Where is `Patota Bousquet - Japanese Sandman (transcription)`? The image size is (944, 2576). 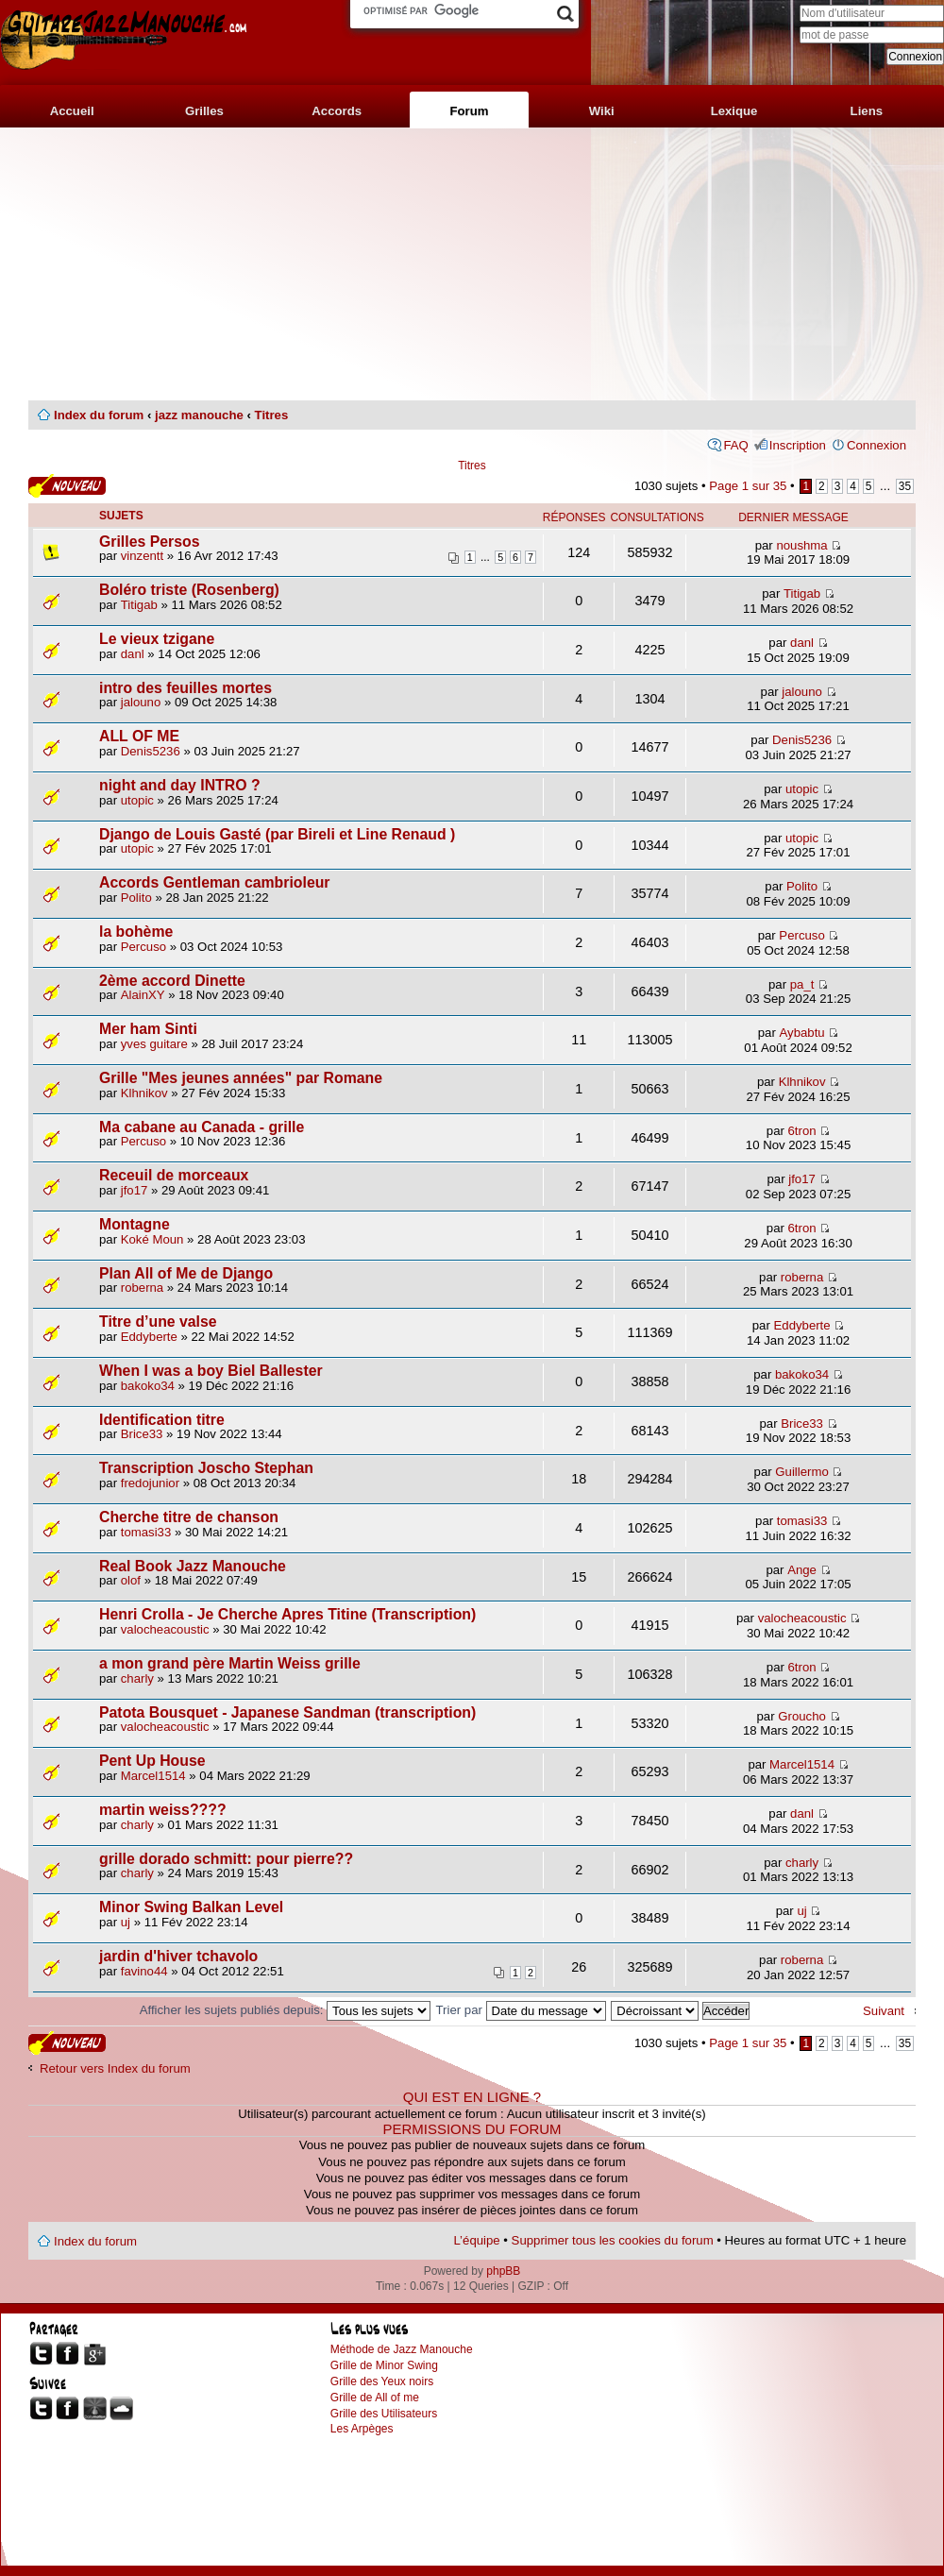 Patota Bousquet - Japanese Sandman (transcription) is located at coordinates (287, 1712).